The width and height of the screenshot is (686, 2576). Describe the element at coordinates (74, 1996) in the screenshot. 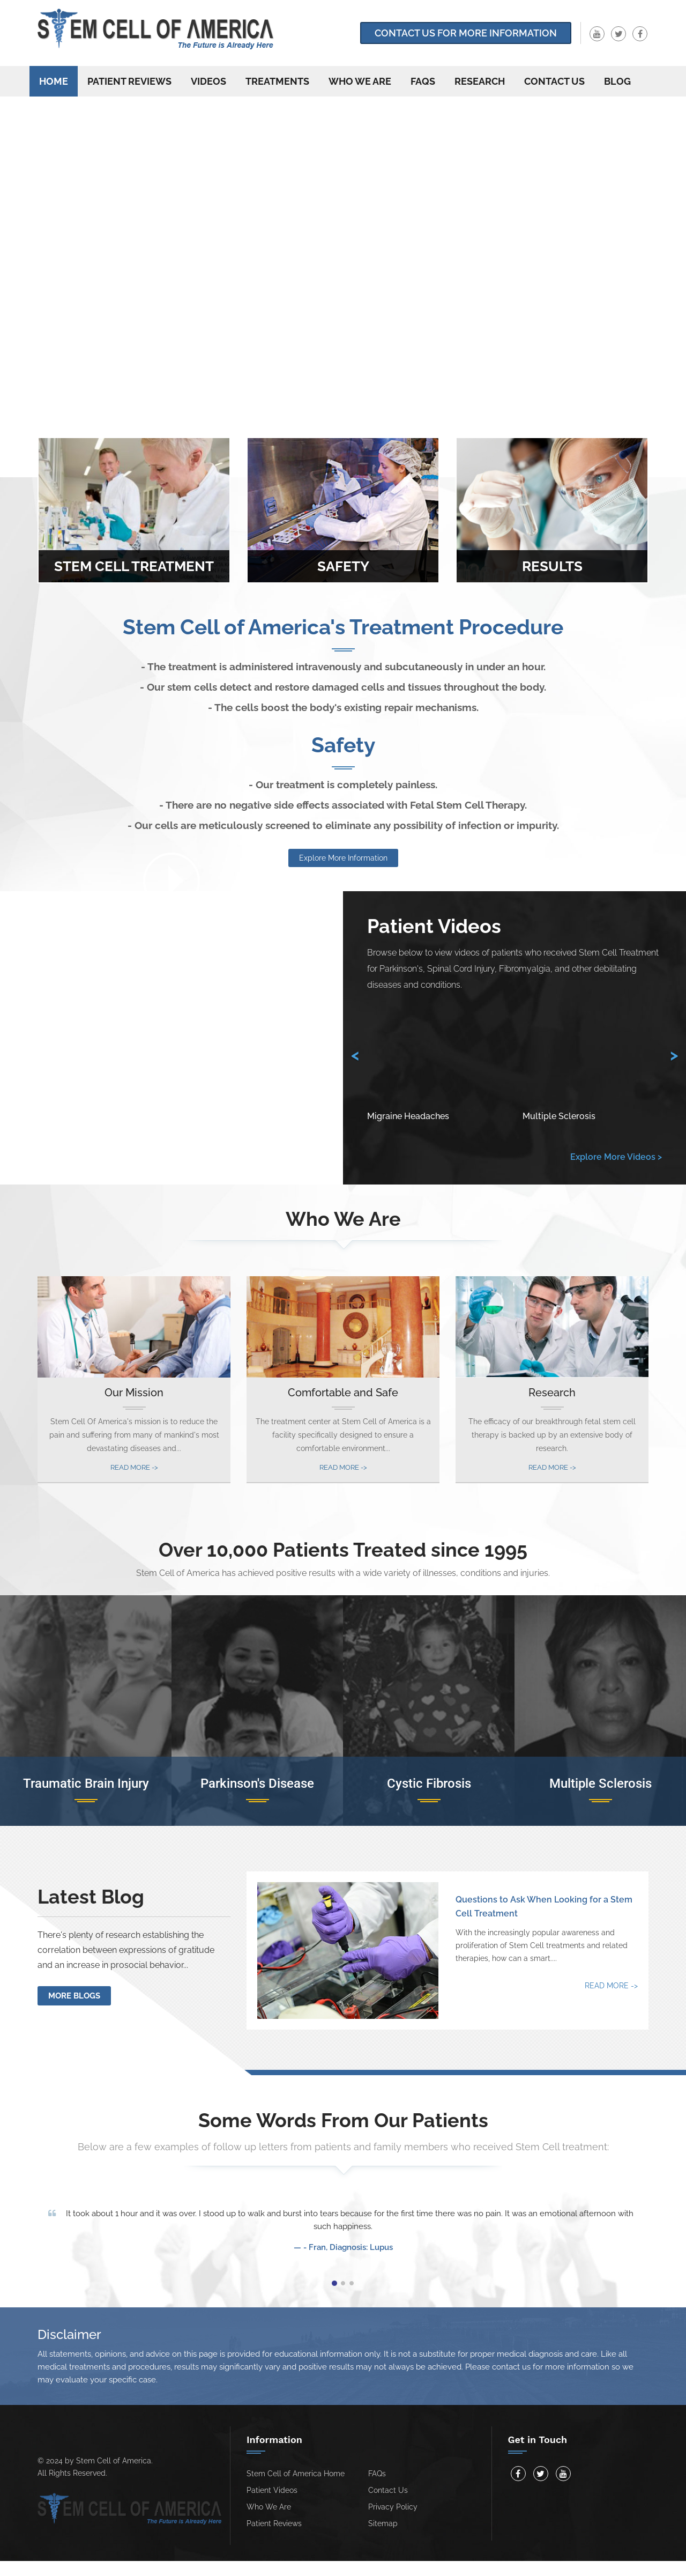

I see `More Blogs` at that location.